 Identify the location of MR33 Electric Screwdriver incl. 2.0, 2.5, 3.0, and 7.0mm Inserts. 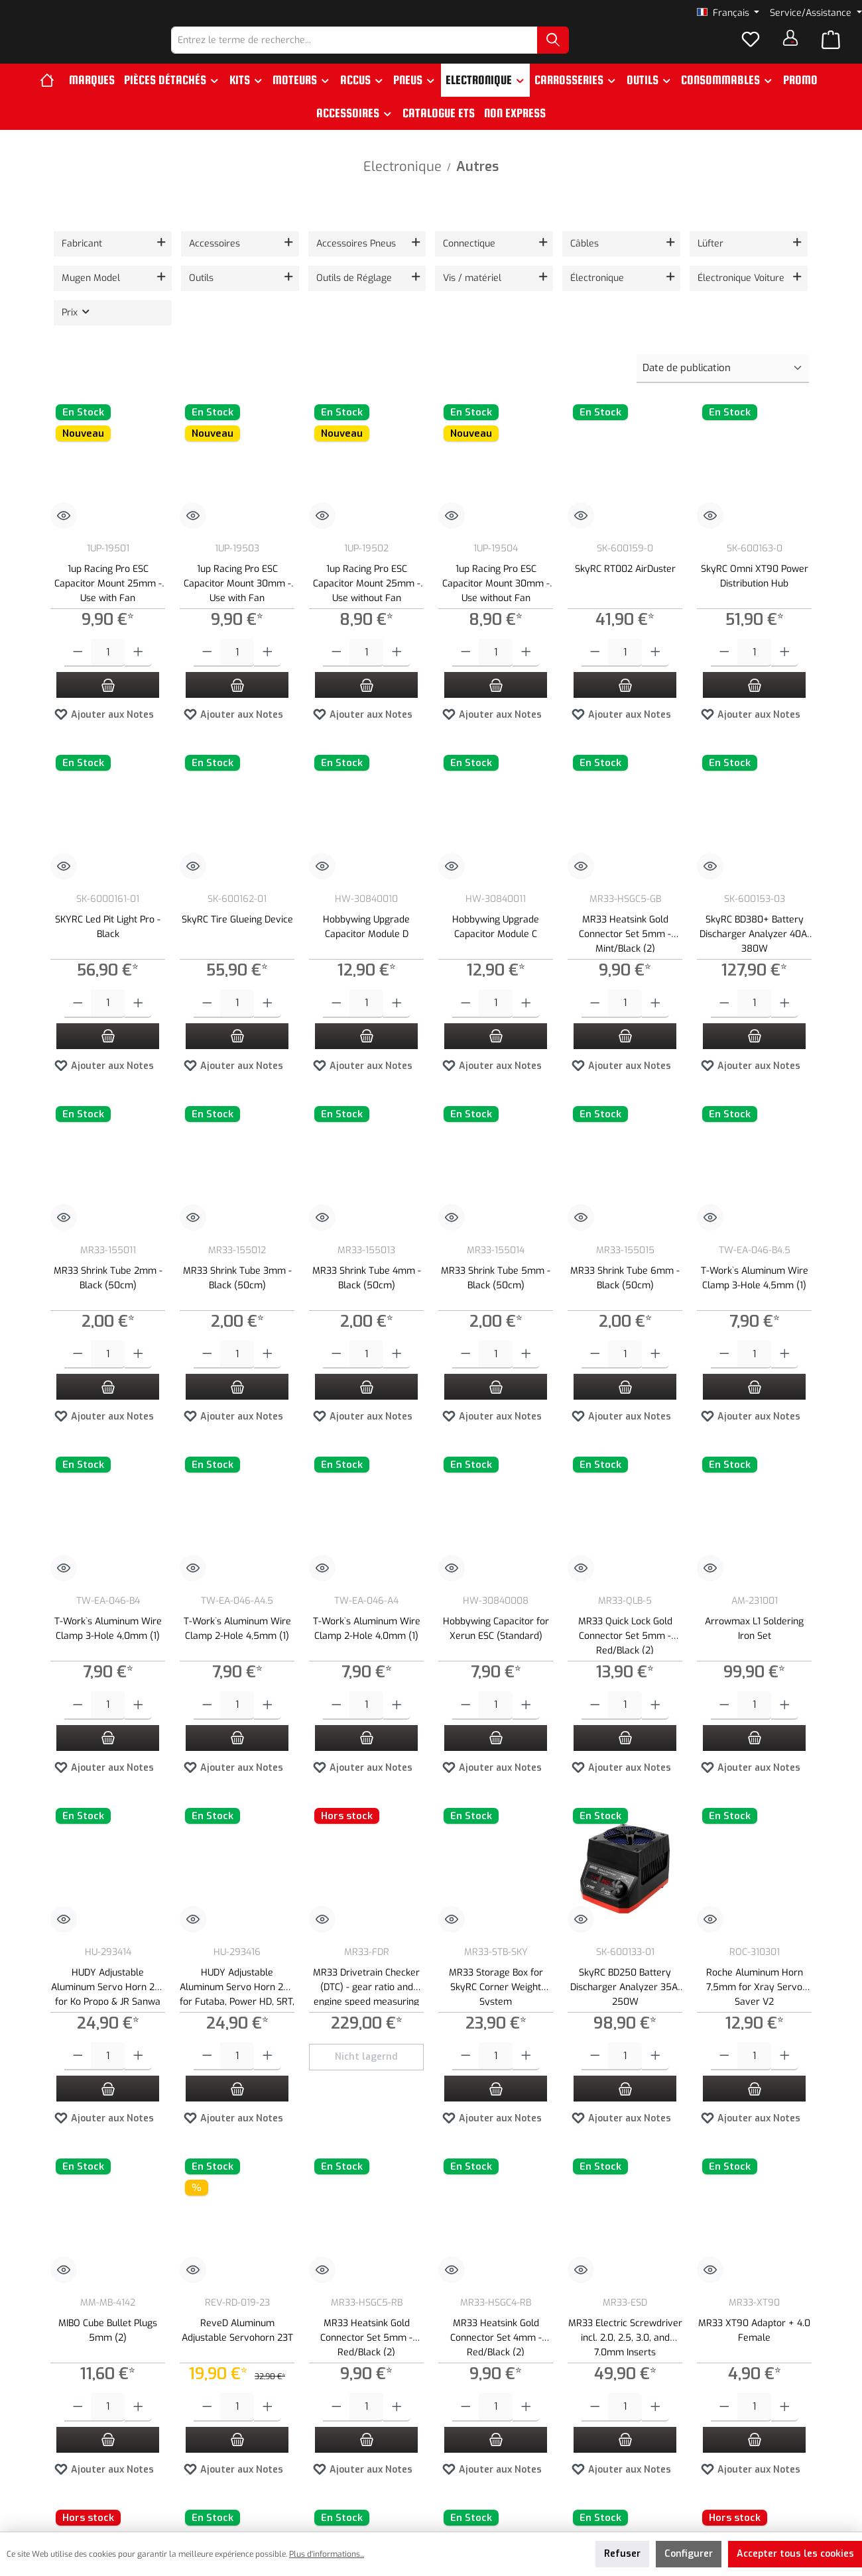
(625, 2359).